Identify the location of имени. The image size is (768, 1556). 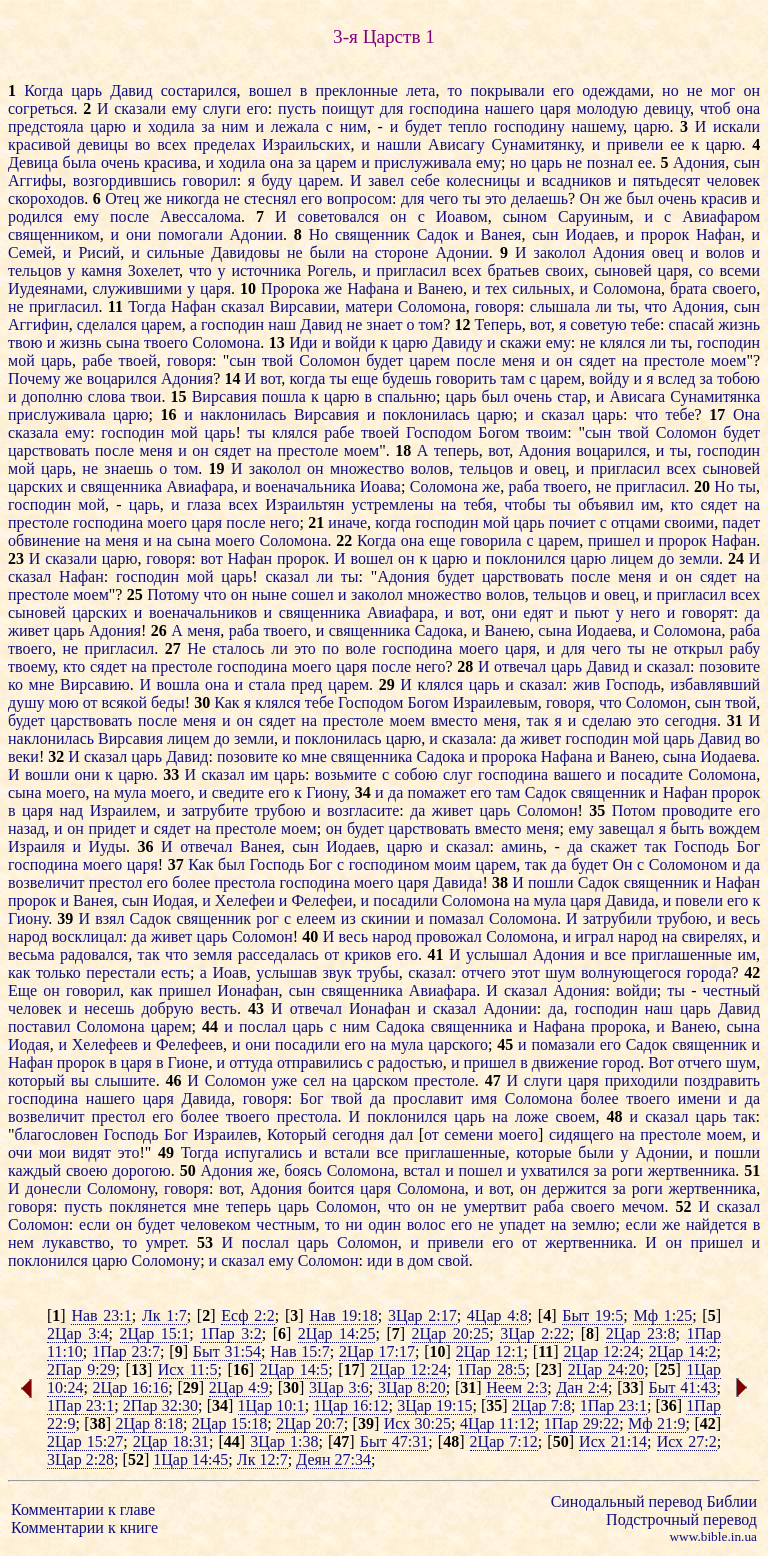
(699, 1098).